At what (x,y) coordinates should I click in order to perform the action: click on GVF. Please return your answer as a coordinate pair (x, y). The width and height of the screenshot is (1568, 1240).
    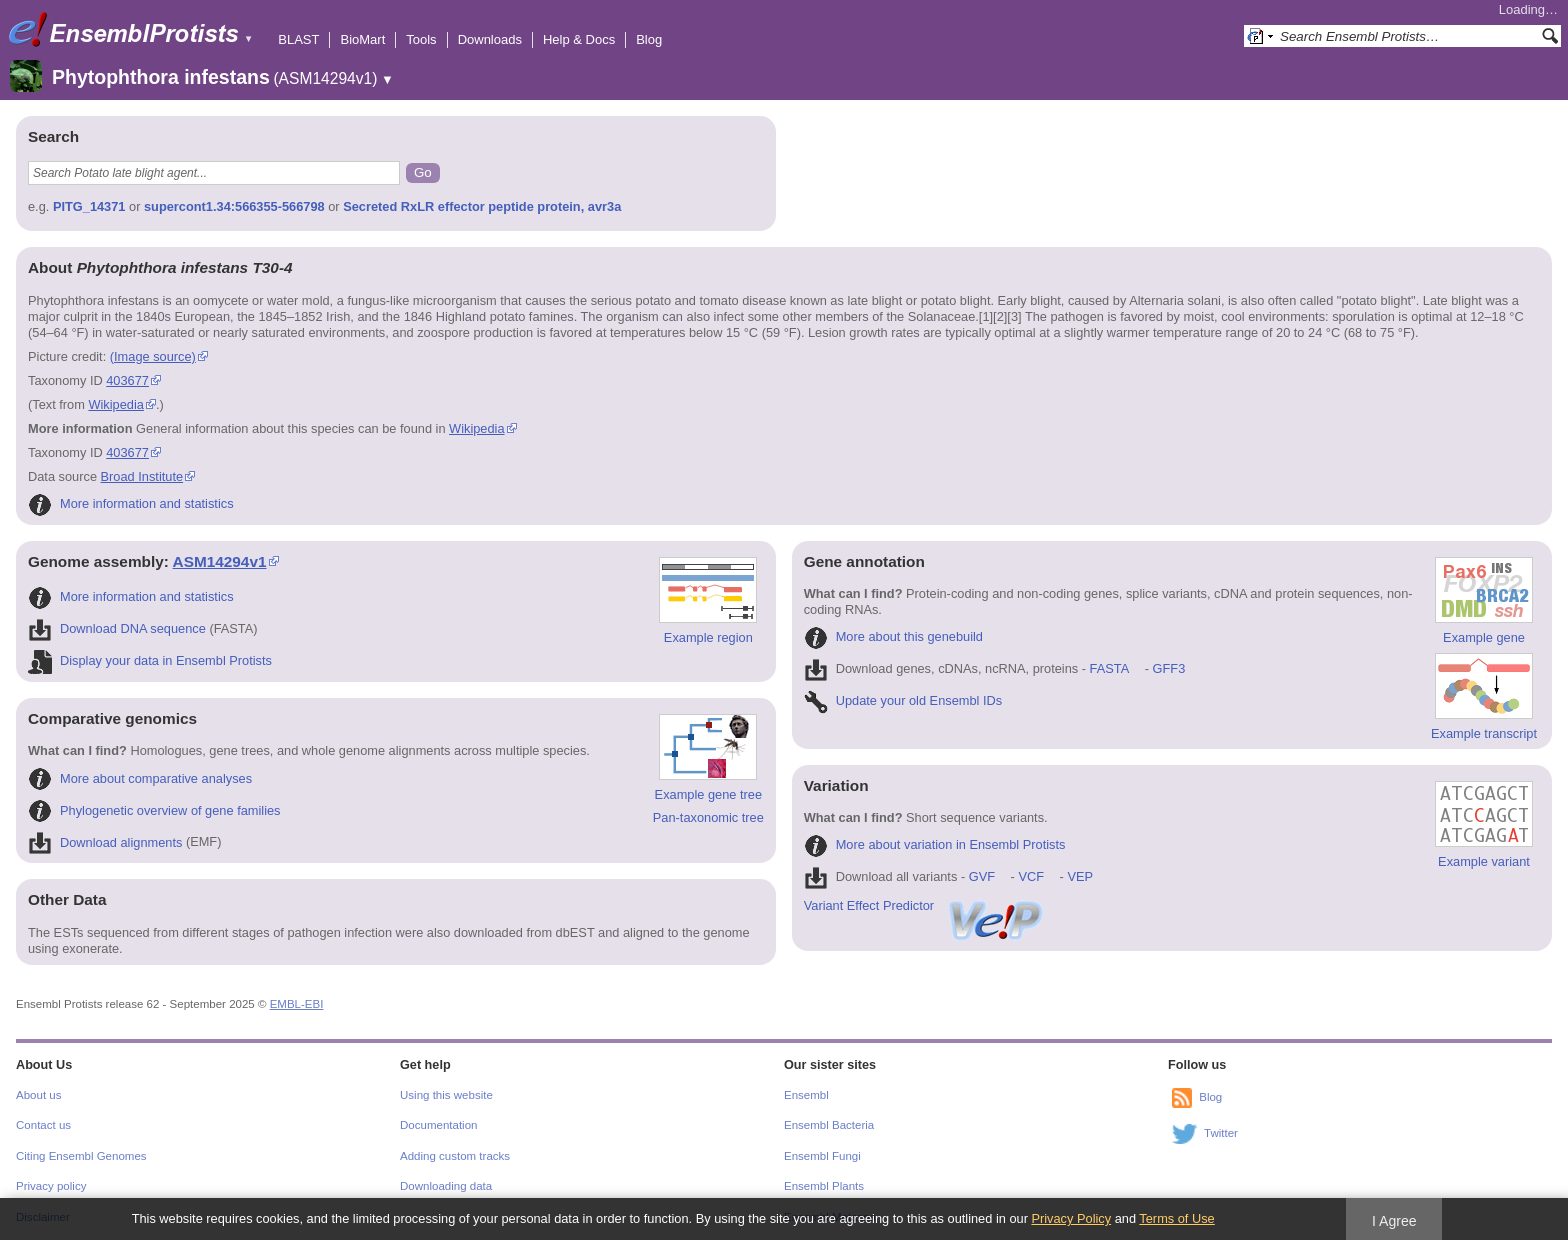
    Looking at the image, I should click on (982, 876).